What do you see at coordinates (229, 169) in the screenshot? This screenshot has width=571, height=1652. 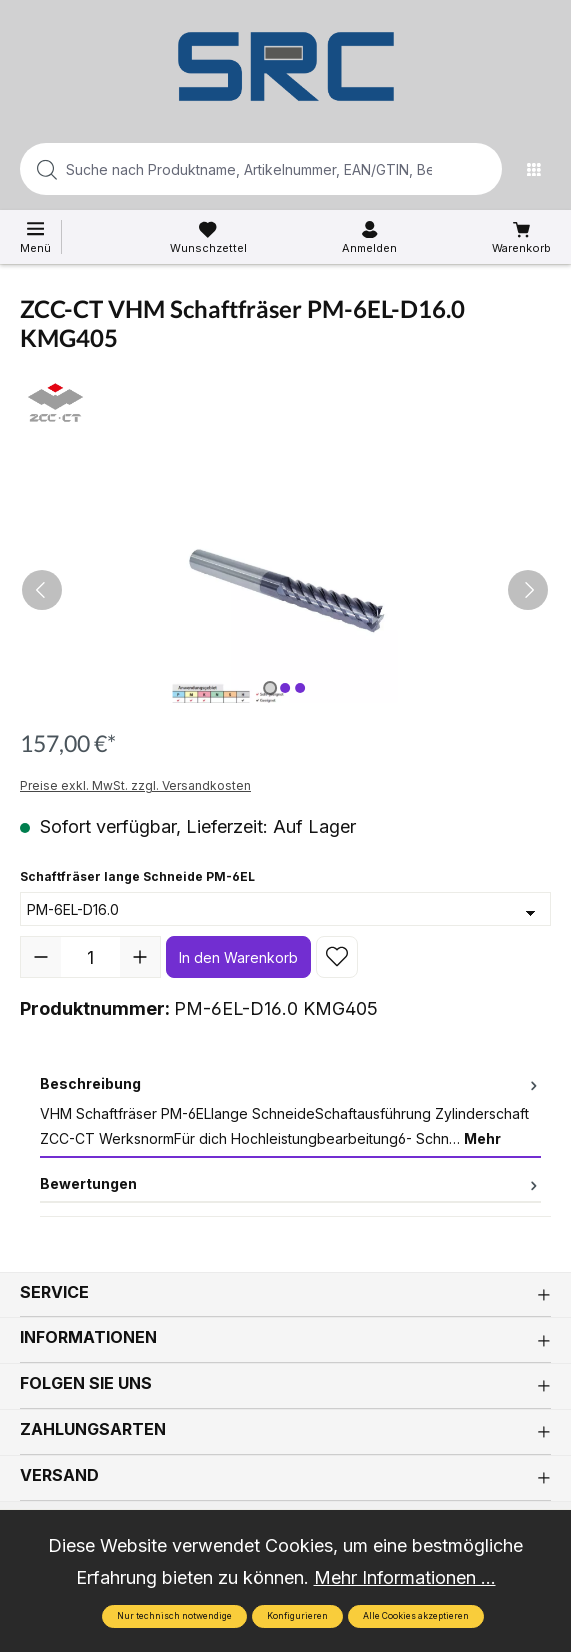 I see `[Suche nach Produktname, Artikelnummer, EAN/GTIN, Begriff, Marke...]` at bounding box center [229, 169].